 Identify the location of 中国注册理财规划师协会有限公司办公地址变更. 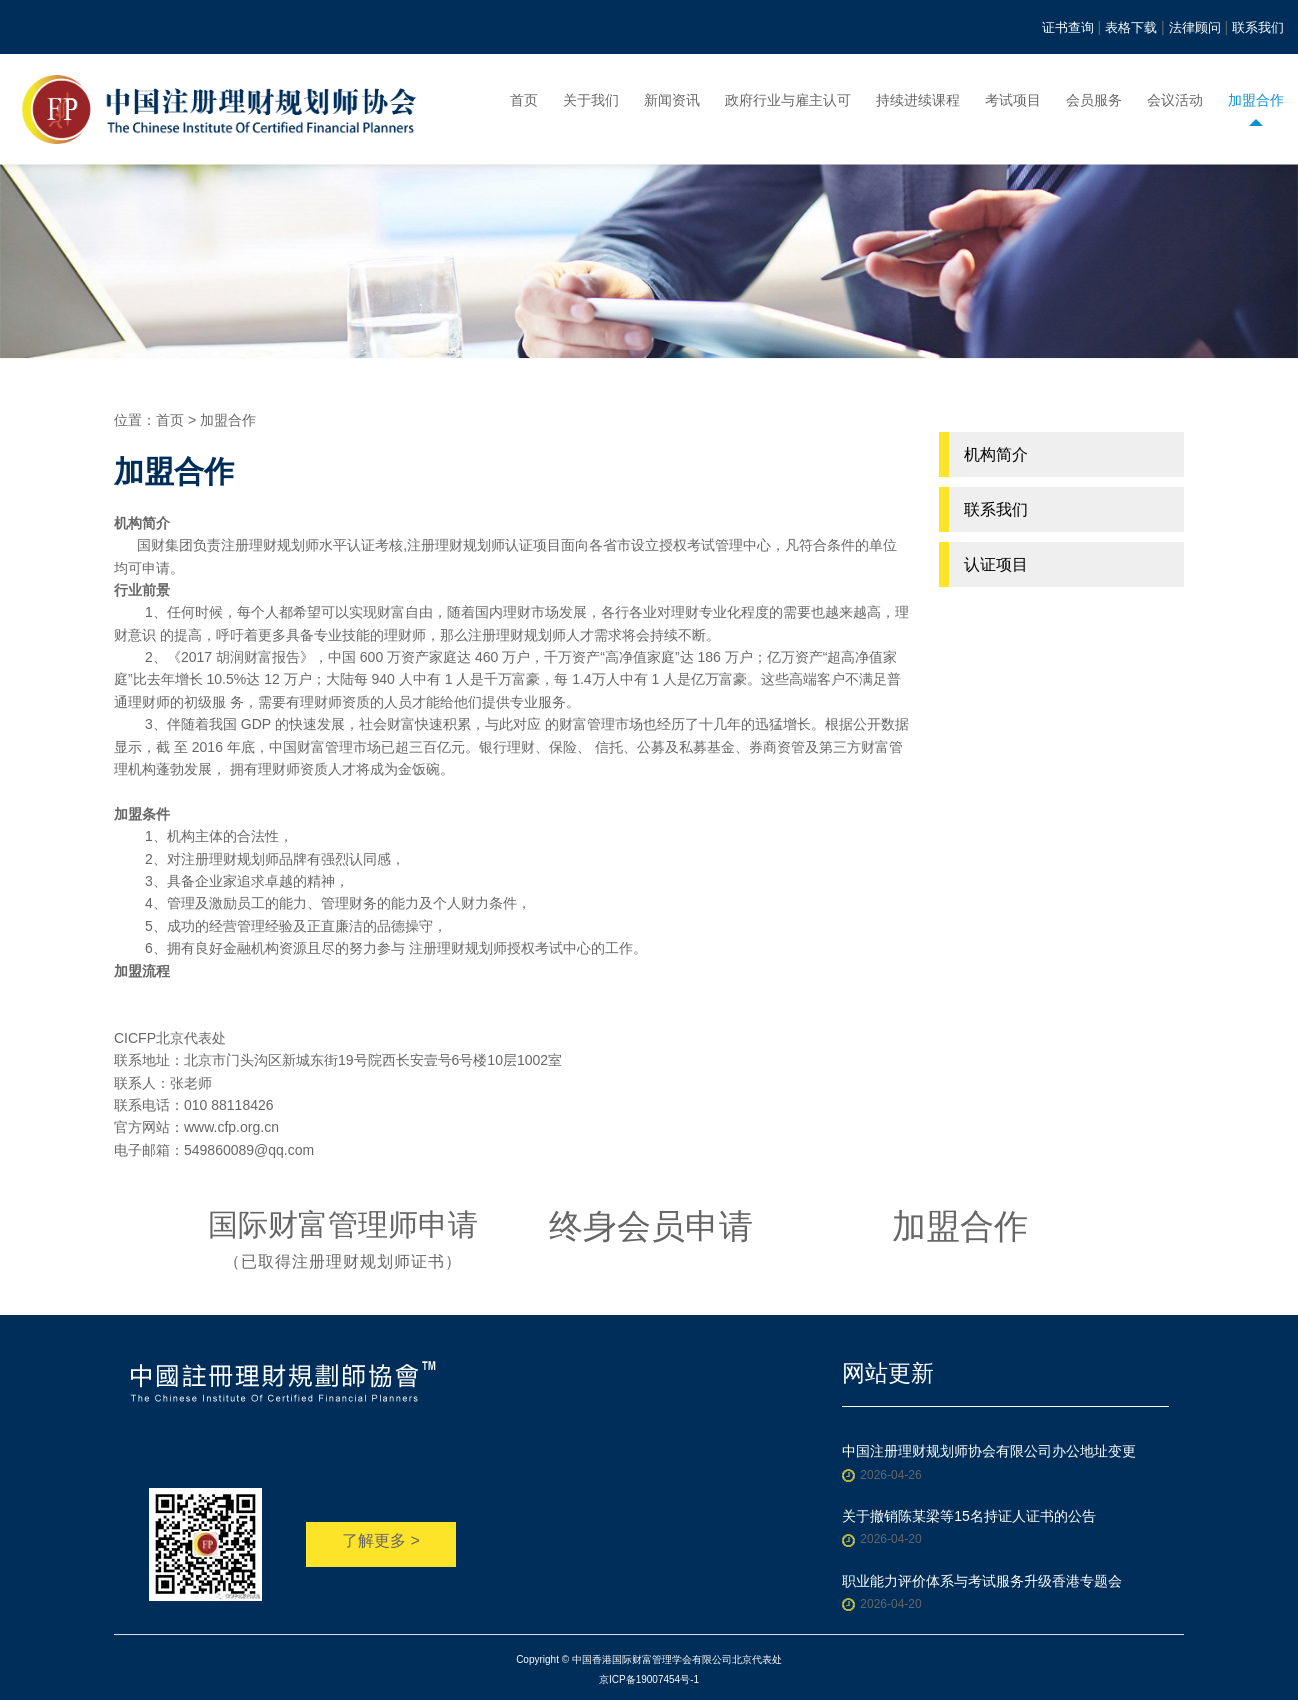
(989, 1451).